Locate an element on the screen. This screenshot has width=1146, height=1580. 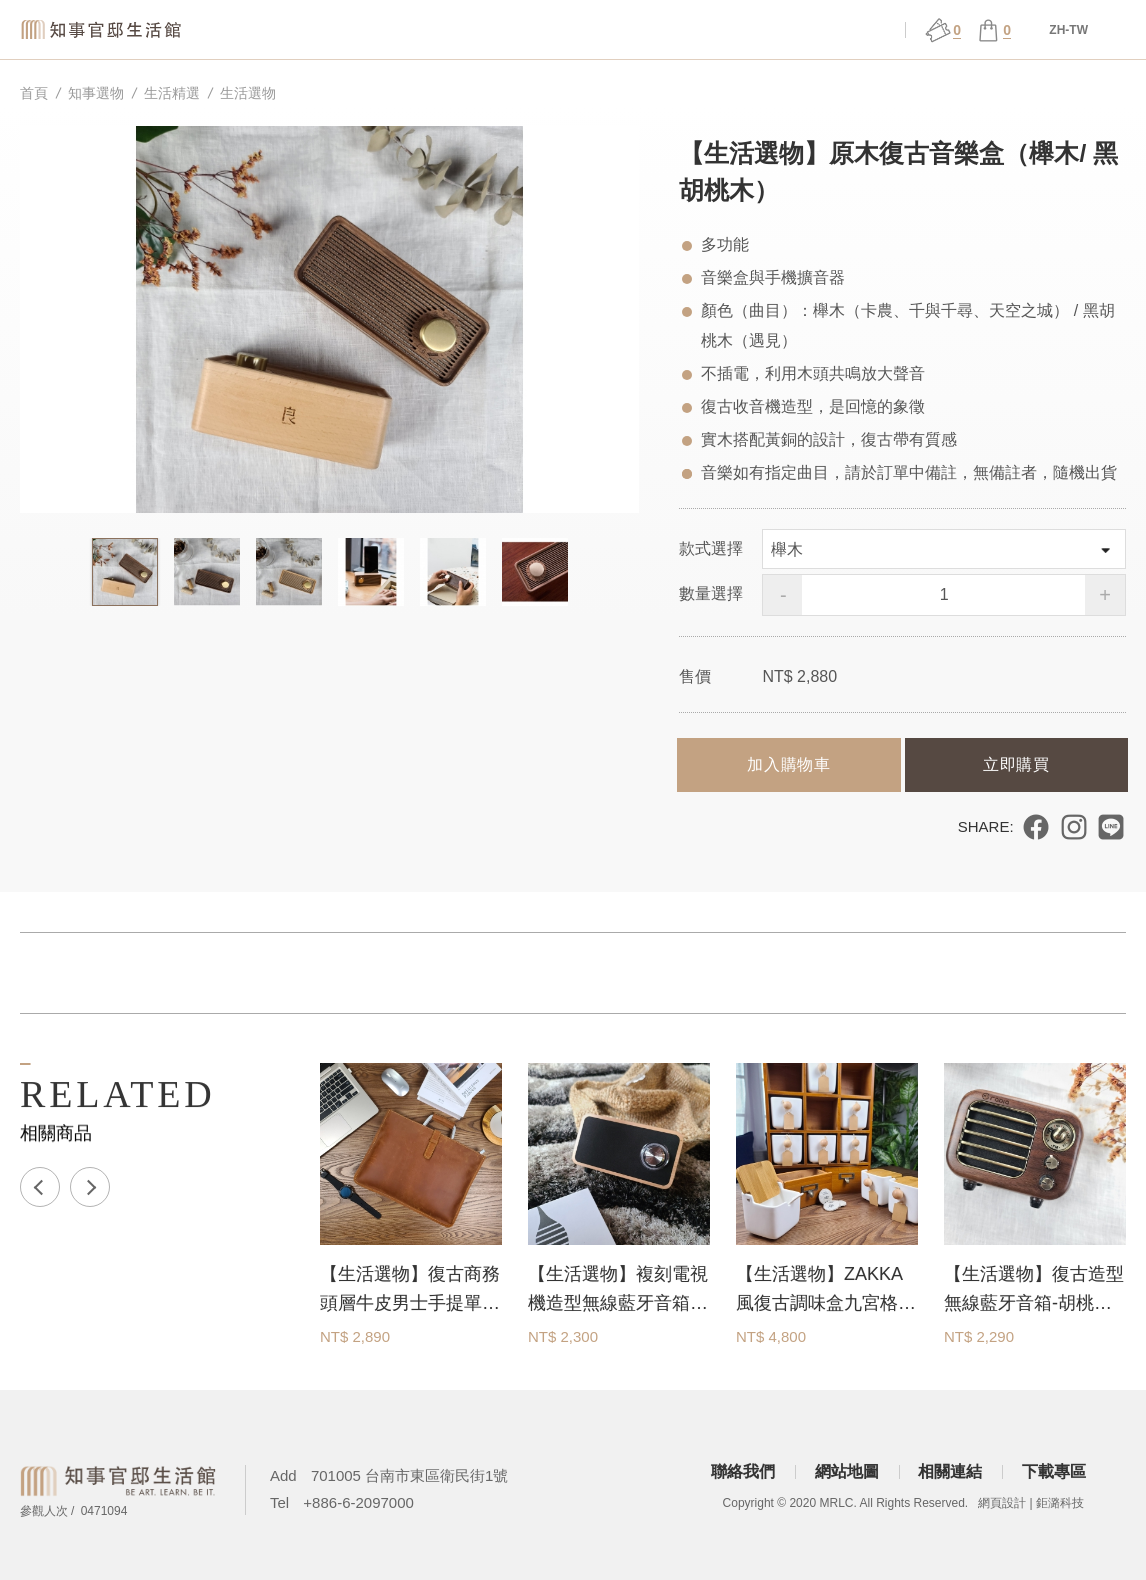
生活選物 is located at coordinates (248, 93).